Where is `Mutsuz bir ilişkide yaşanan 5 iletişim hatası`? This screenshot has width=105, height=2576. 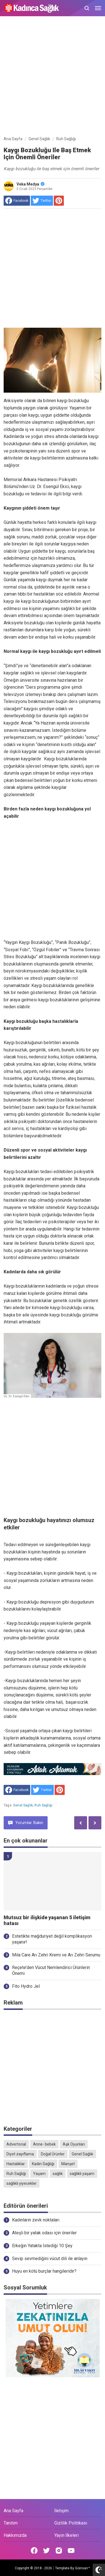 Mutsuz bir ilişkide yaşanan 5 iletişim hatası is located at coordinates (47, 1920).